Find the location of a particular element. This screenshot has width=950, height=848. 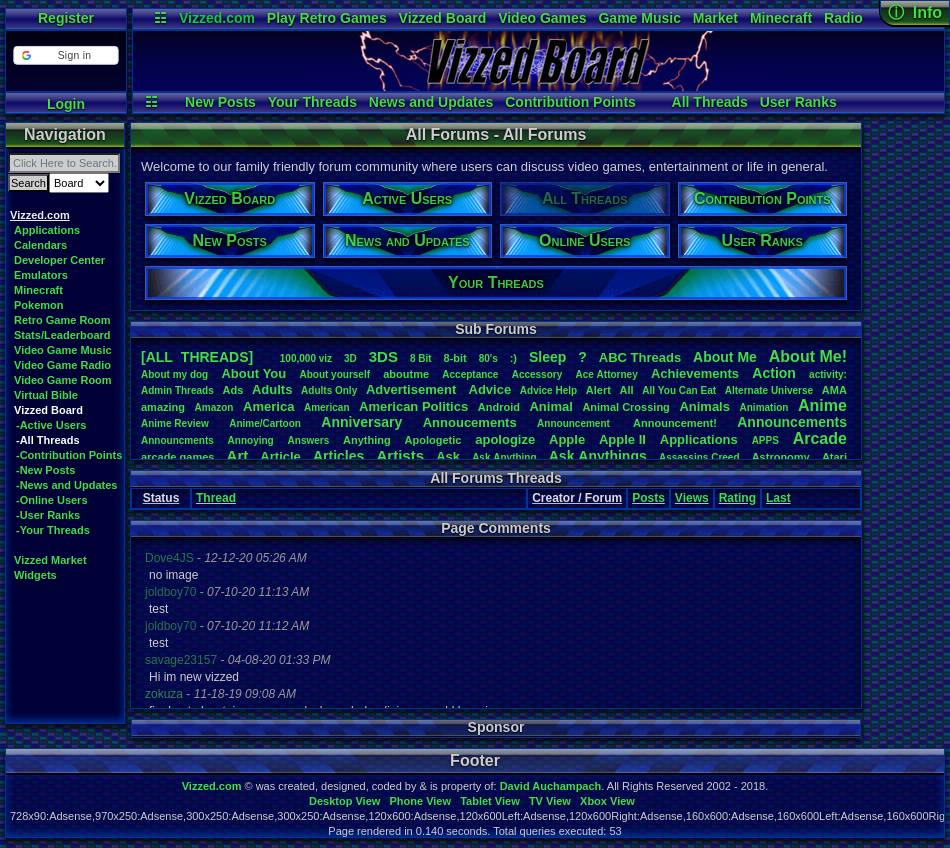

Announcement! is located at coordinates (675, 423).